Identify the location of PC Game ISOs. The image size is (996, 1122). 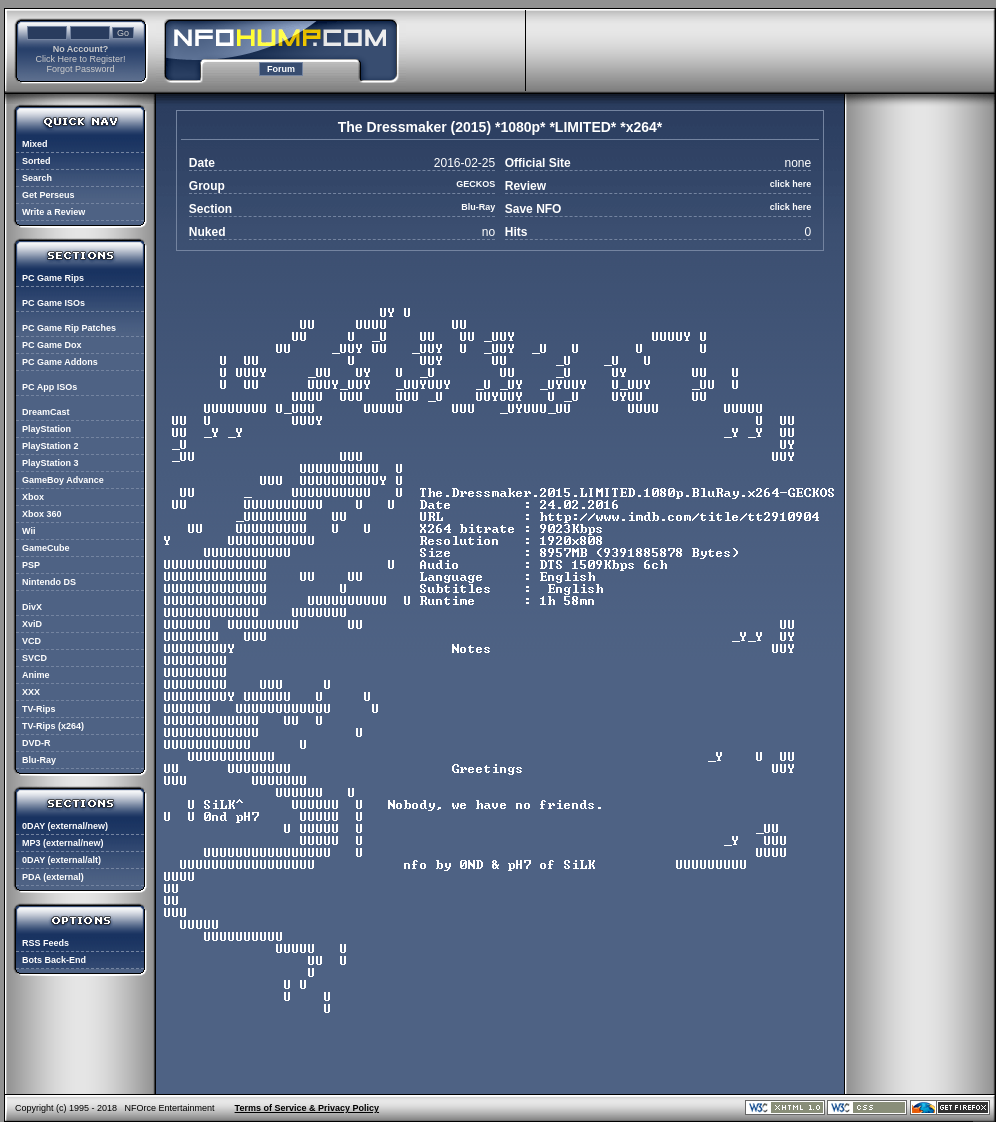
(53, 303).